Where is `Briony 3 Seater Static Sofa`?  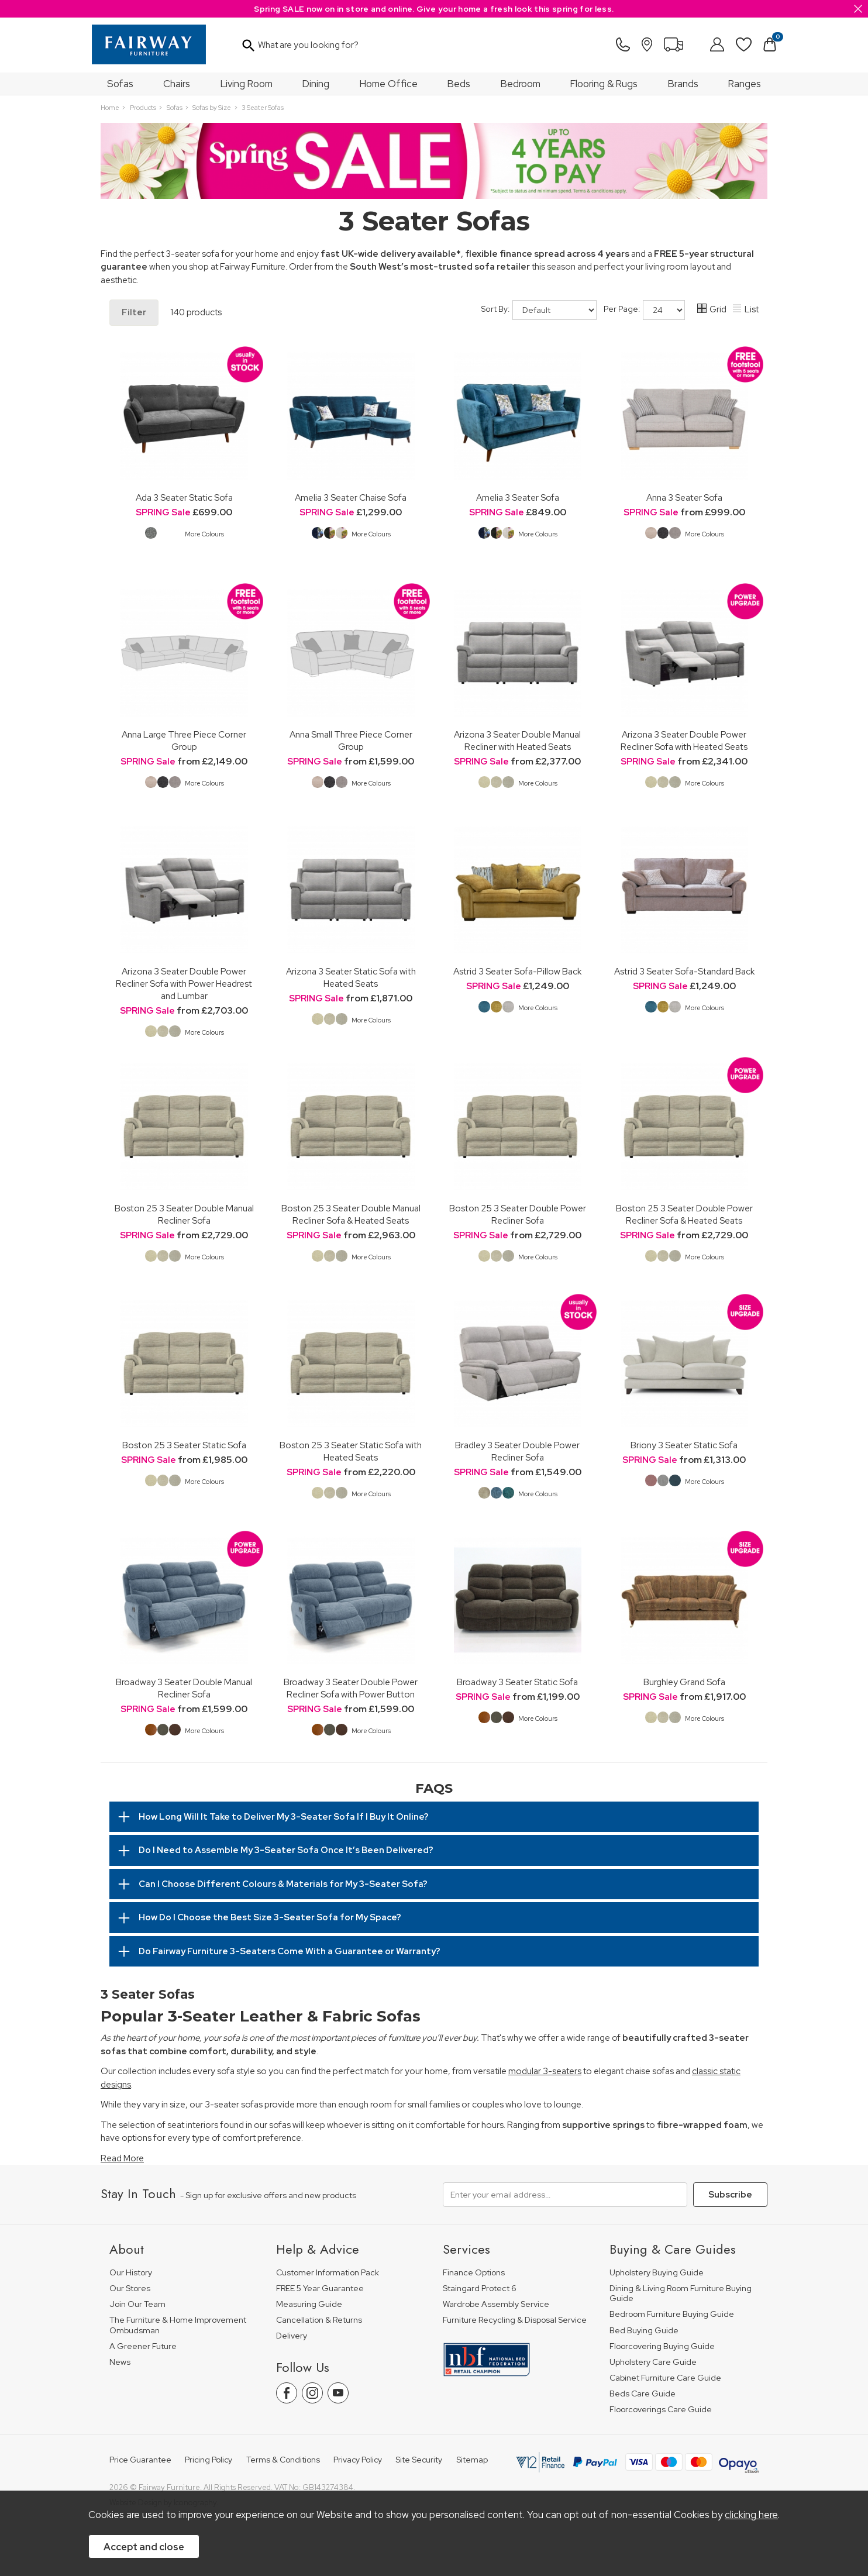 Briony 3 Seater Static Sofa is located at coordinates (684, 1445).